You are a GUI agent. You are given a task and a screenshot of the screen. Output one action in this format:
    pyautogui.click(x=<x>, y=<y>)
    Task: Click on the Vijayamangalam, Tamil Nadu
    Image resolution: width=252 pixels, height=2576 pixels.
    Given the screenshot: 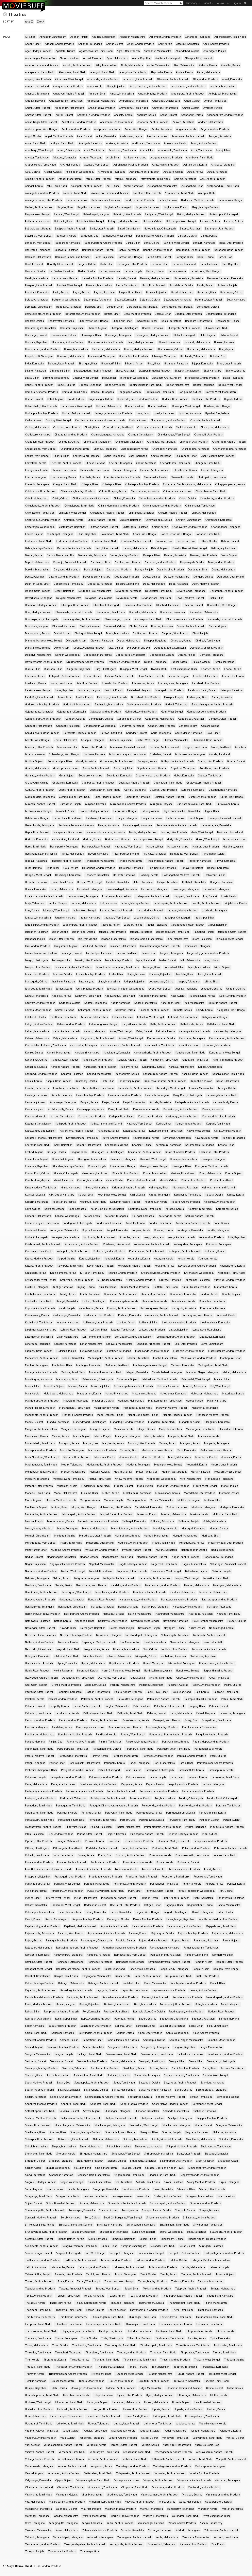 What is the action you would take?
    pyautogui.click(x=93, y=2480)
    